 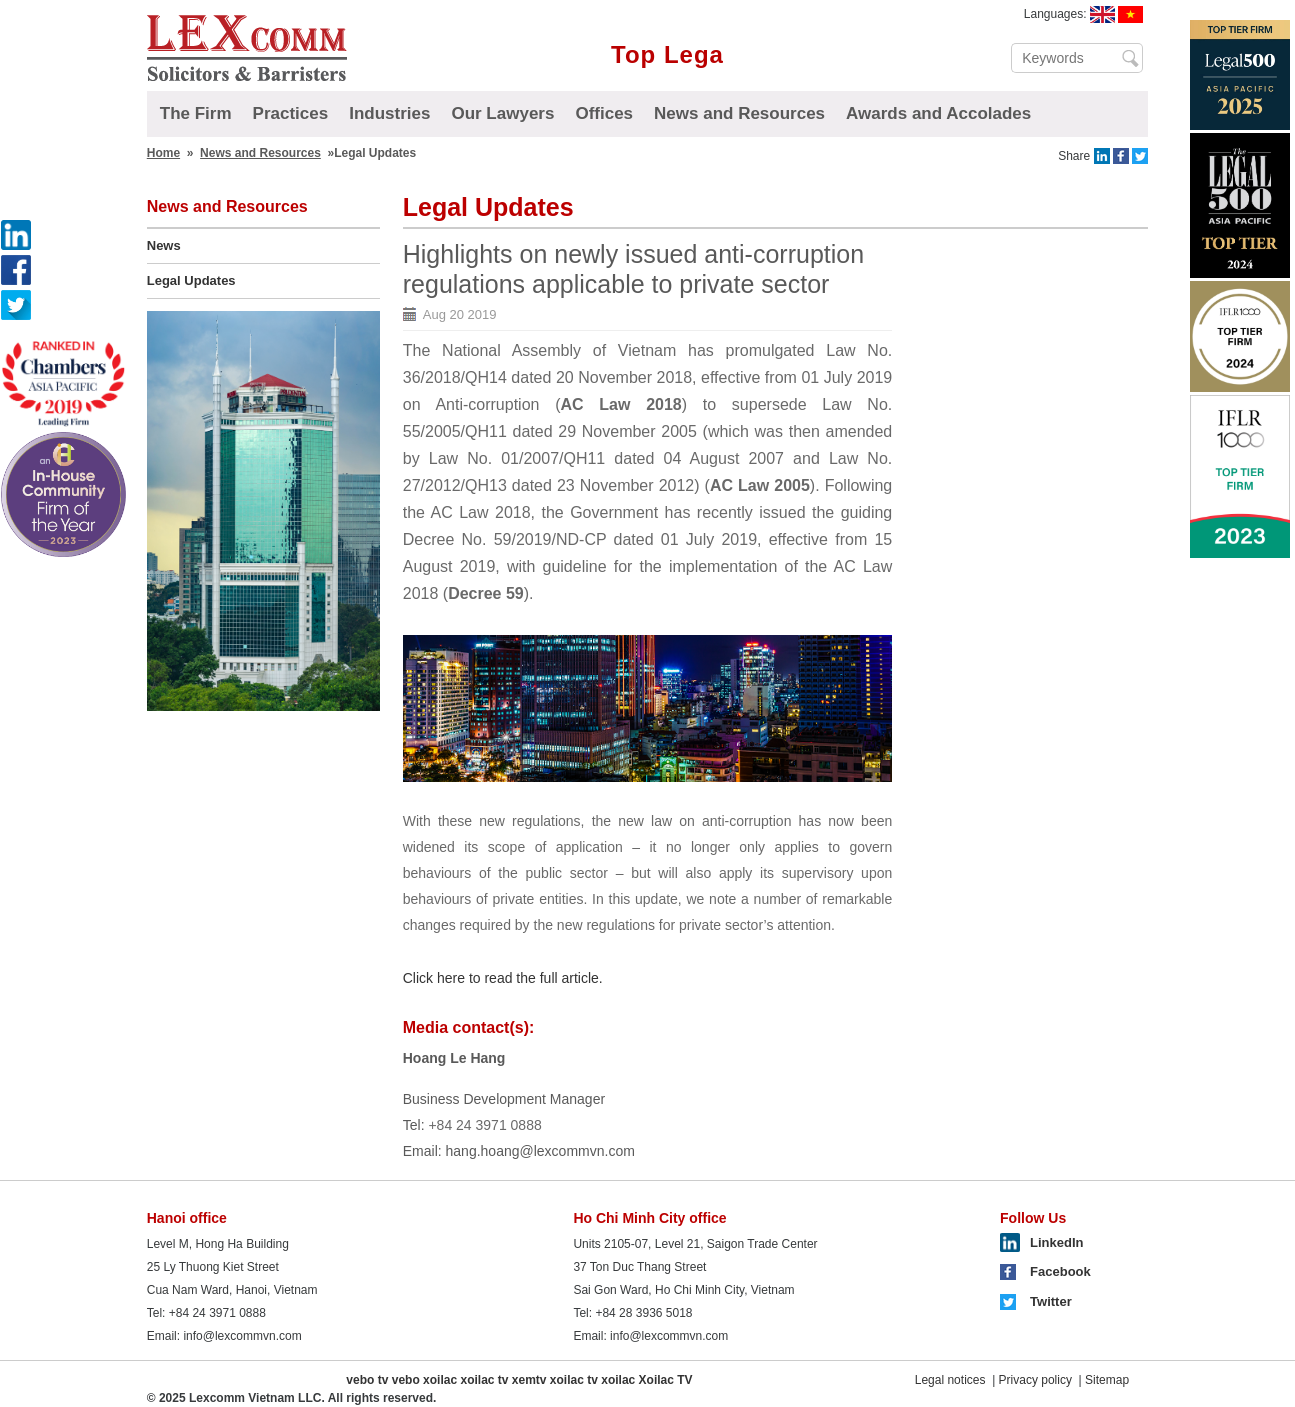 I want to click on Industries, so click(x=389, y=113).